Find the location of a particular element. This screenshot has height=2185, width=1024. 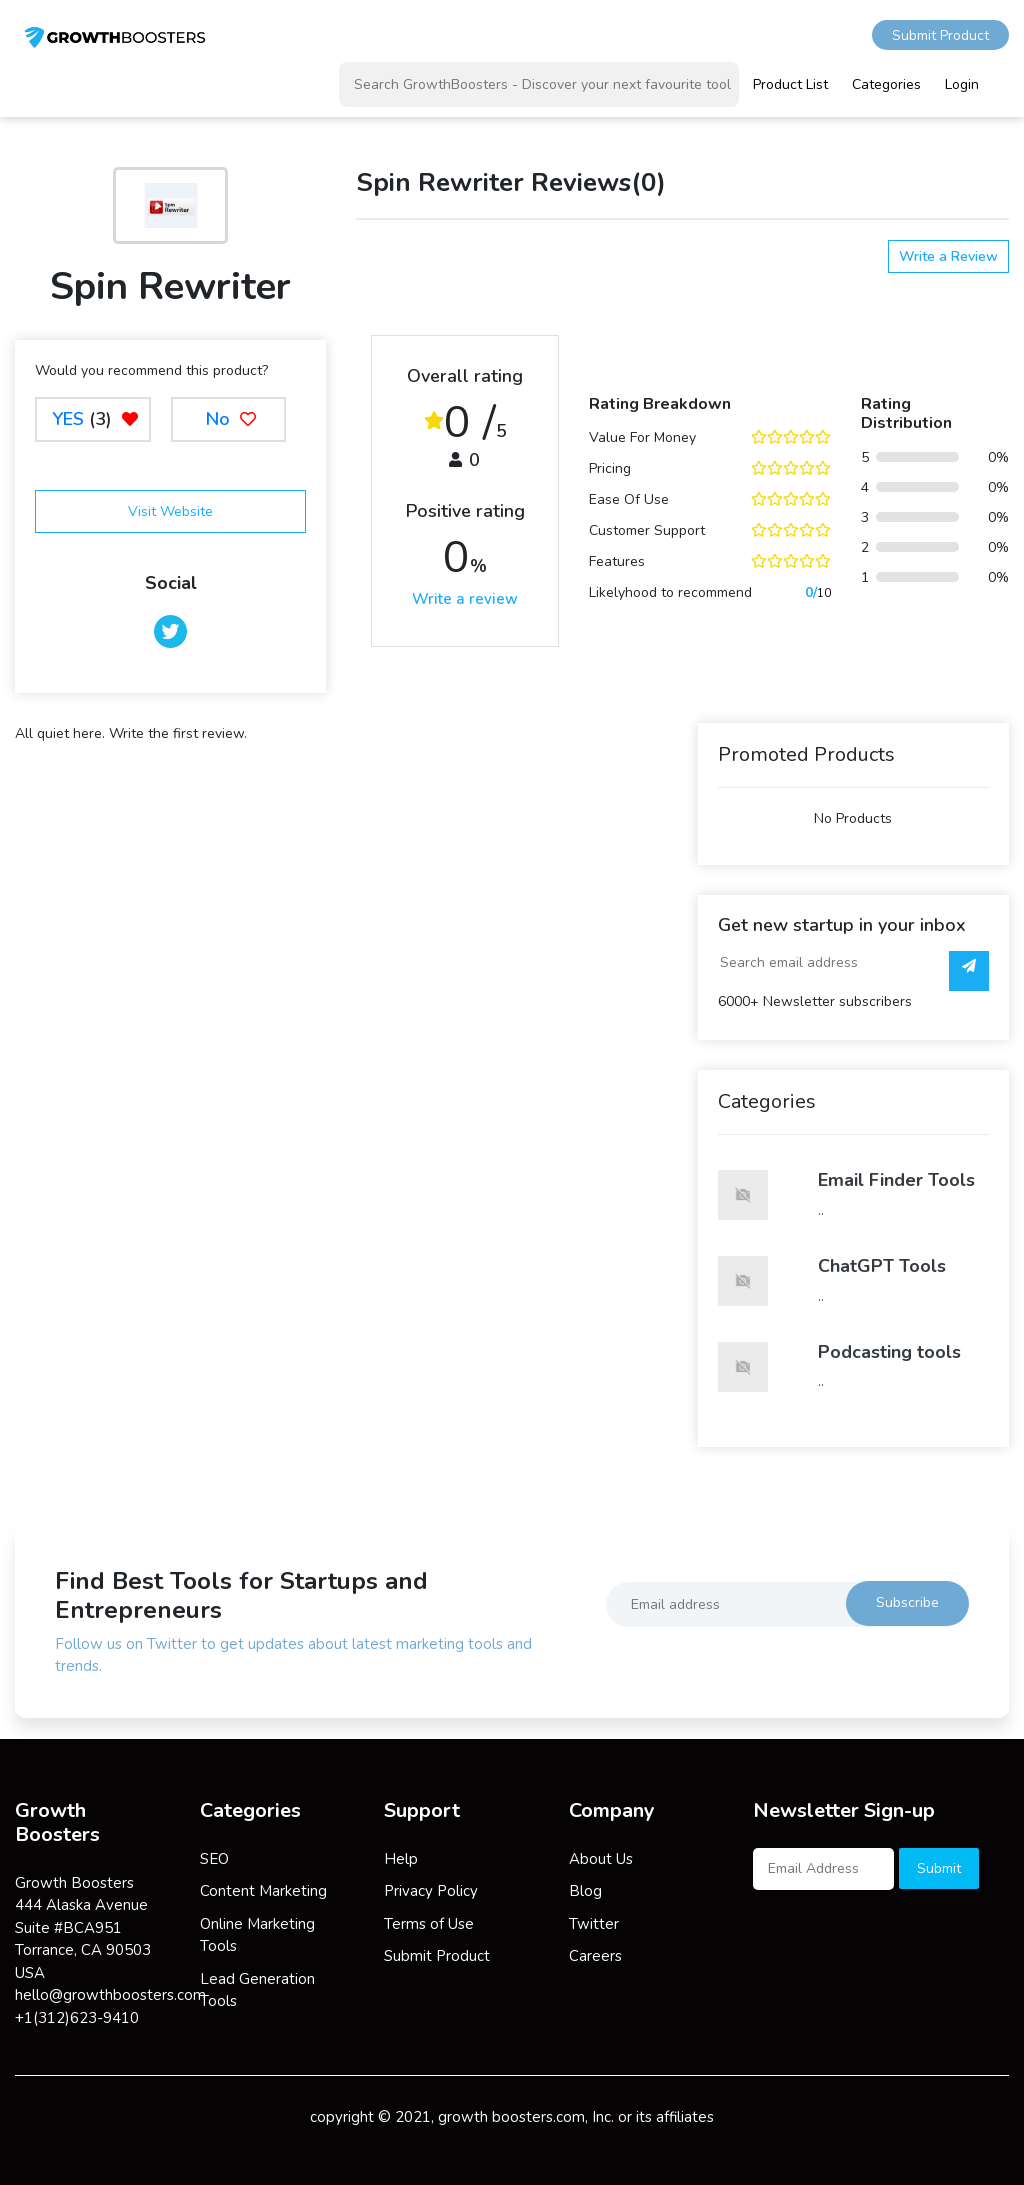

Blog is located at coordinates (585, 1891).